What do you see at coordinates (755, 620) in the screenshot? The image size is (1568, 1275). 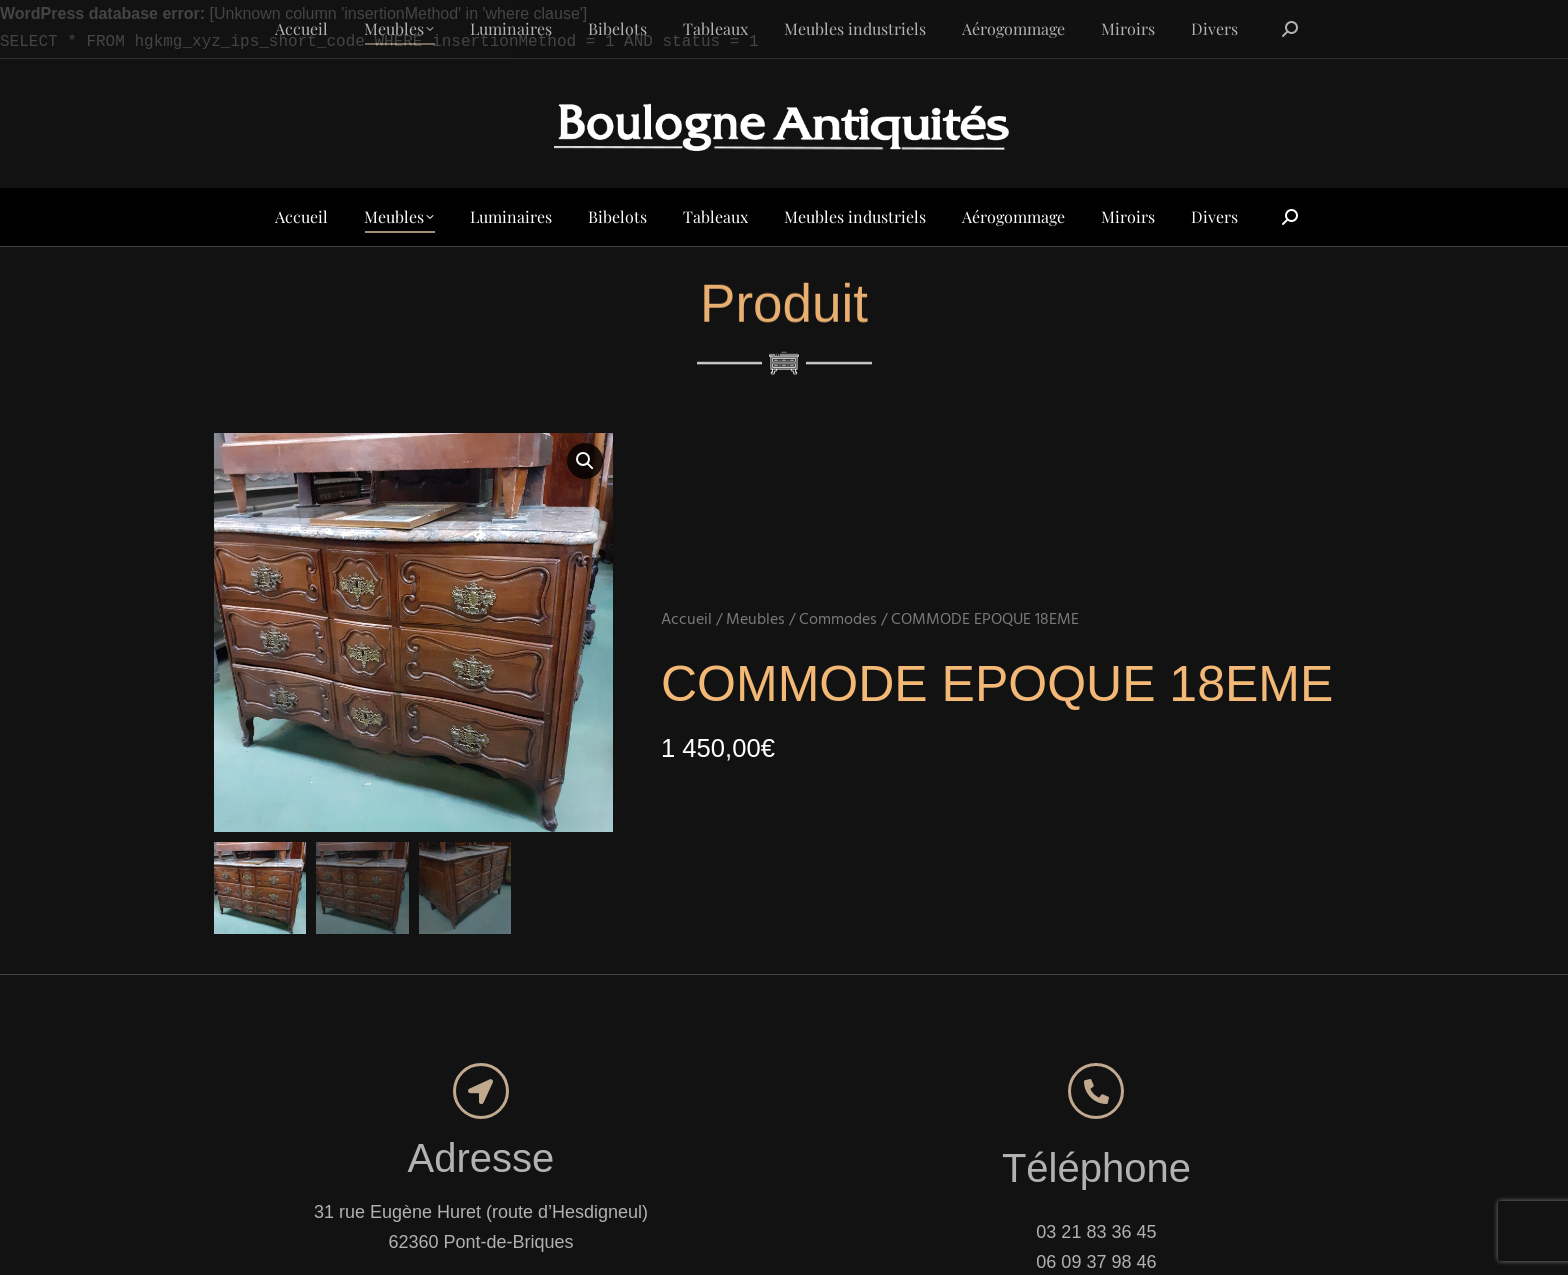 I see `Meubles` at bounding box center [755, 620].